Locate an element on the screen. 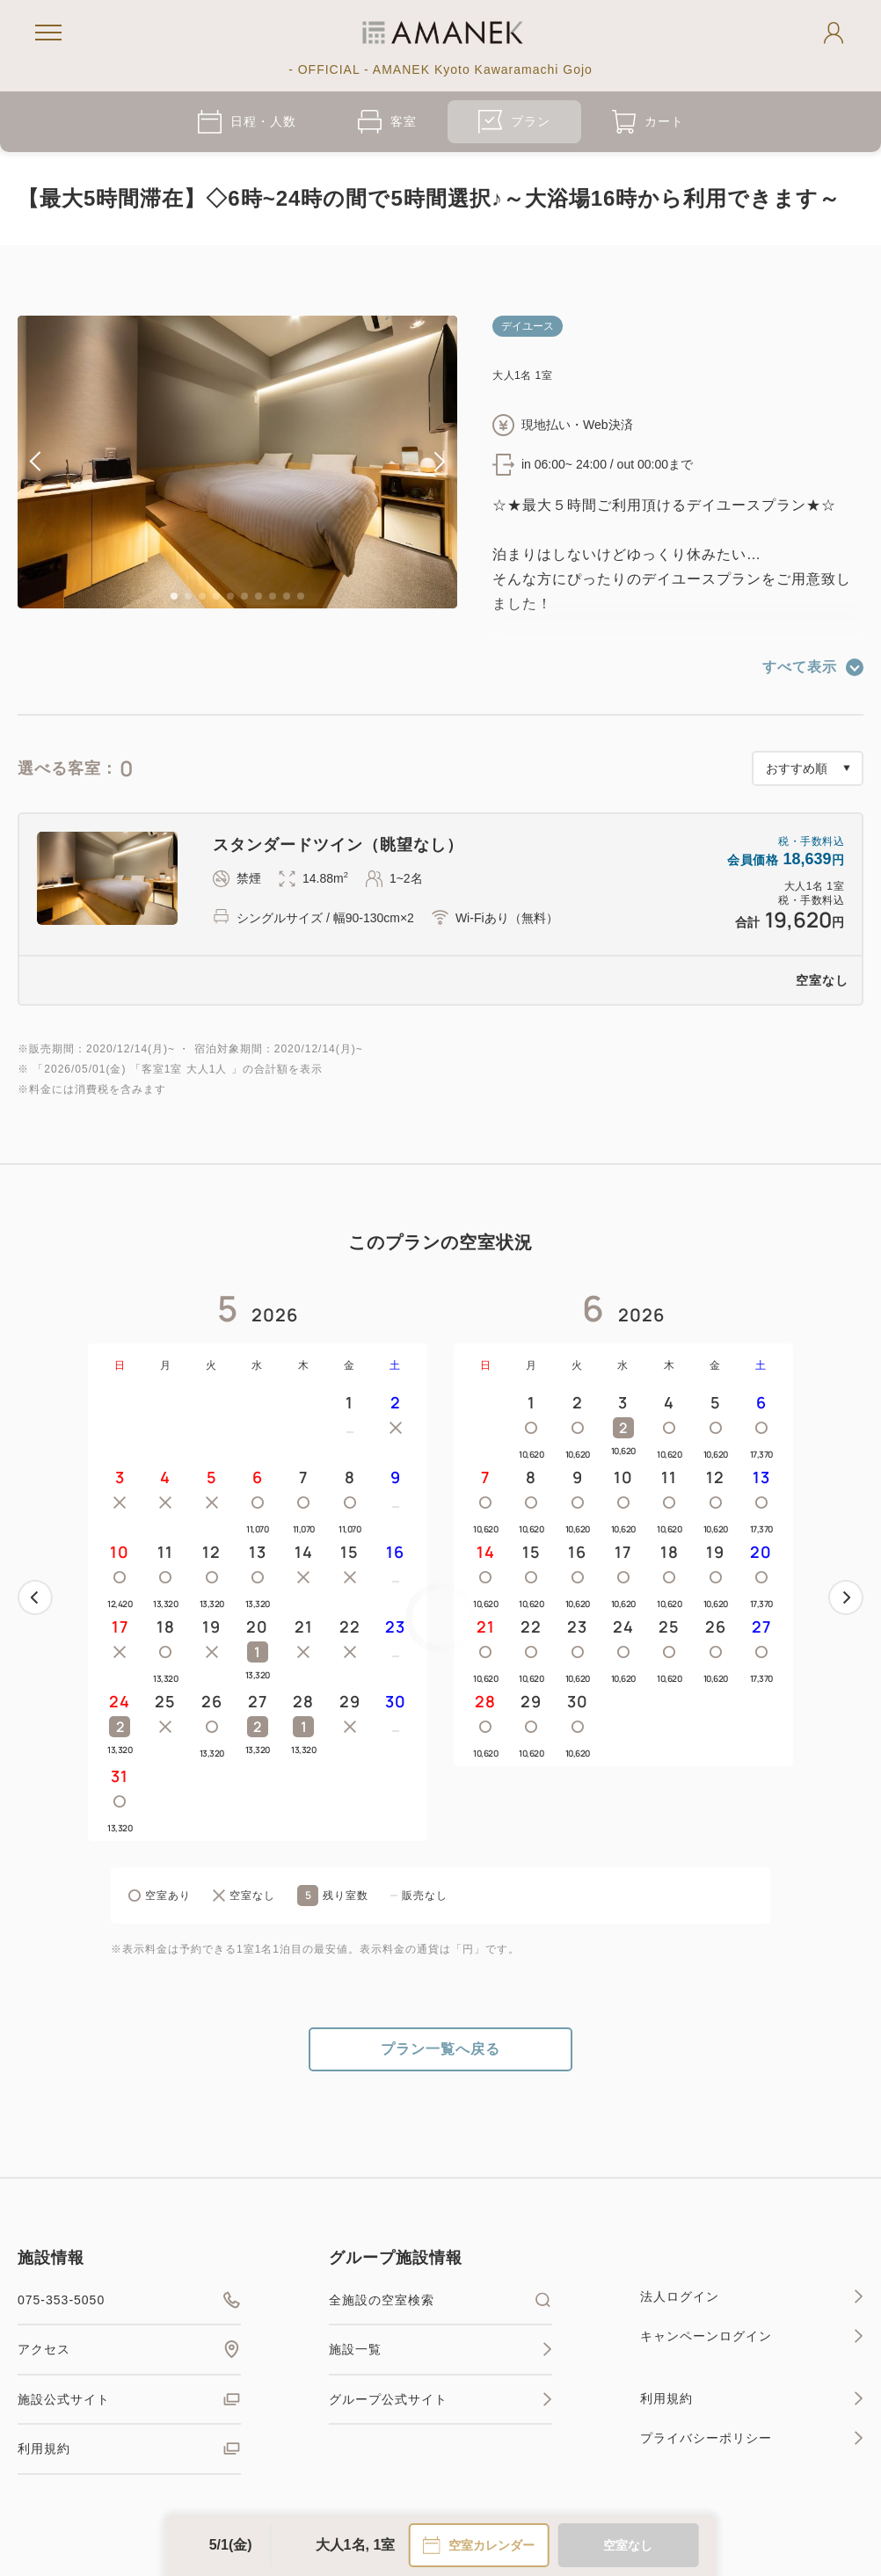 The height and width of the screenshot is (2576, 881). 3 [tab] is located at coordinates (202, 596).